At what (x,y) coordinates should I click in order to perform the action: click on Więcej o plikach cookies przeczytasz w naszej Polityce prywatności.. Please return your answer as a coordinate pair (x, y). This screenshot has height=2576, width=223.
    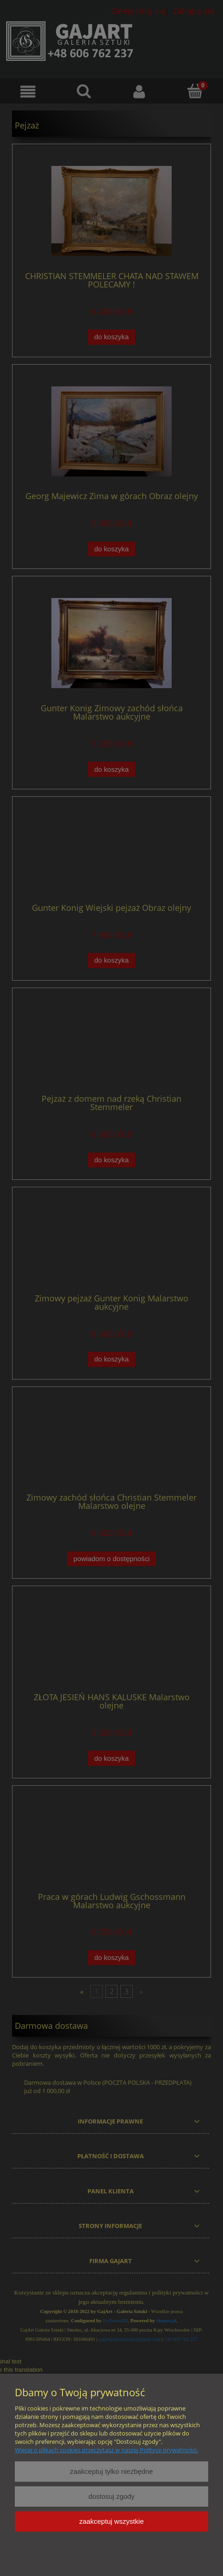
    Looking at the image, I should click on (106, 2450).